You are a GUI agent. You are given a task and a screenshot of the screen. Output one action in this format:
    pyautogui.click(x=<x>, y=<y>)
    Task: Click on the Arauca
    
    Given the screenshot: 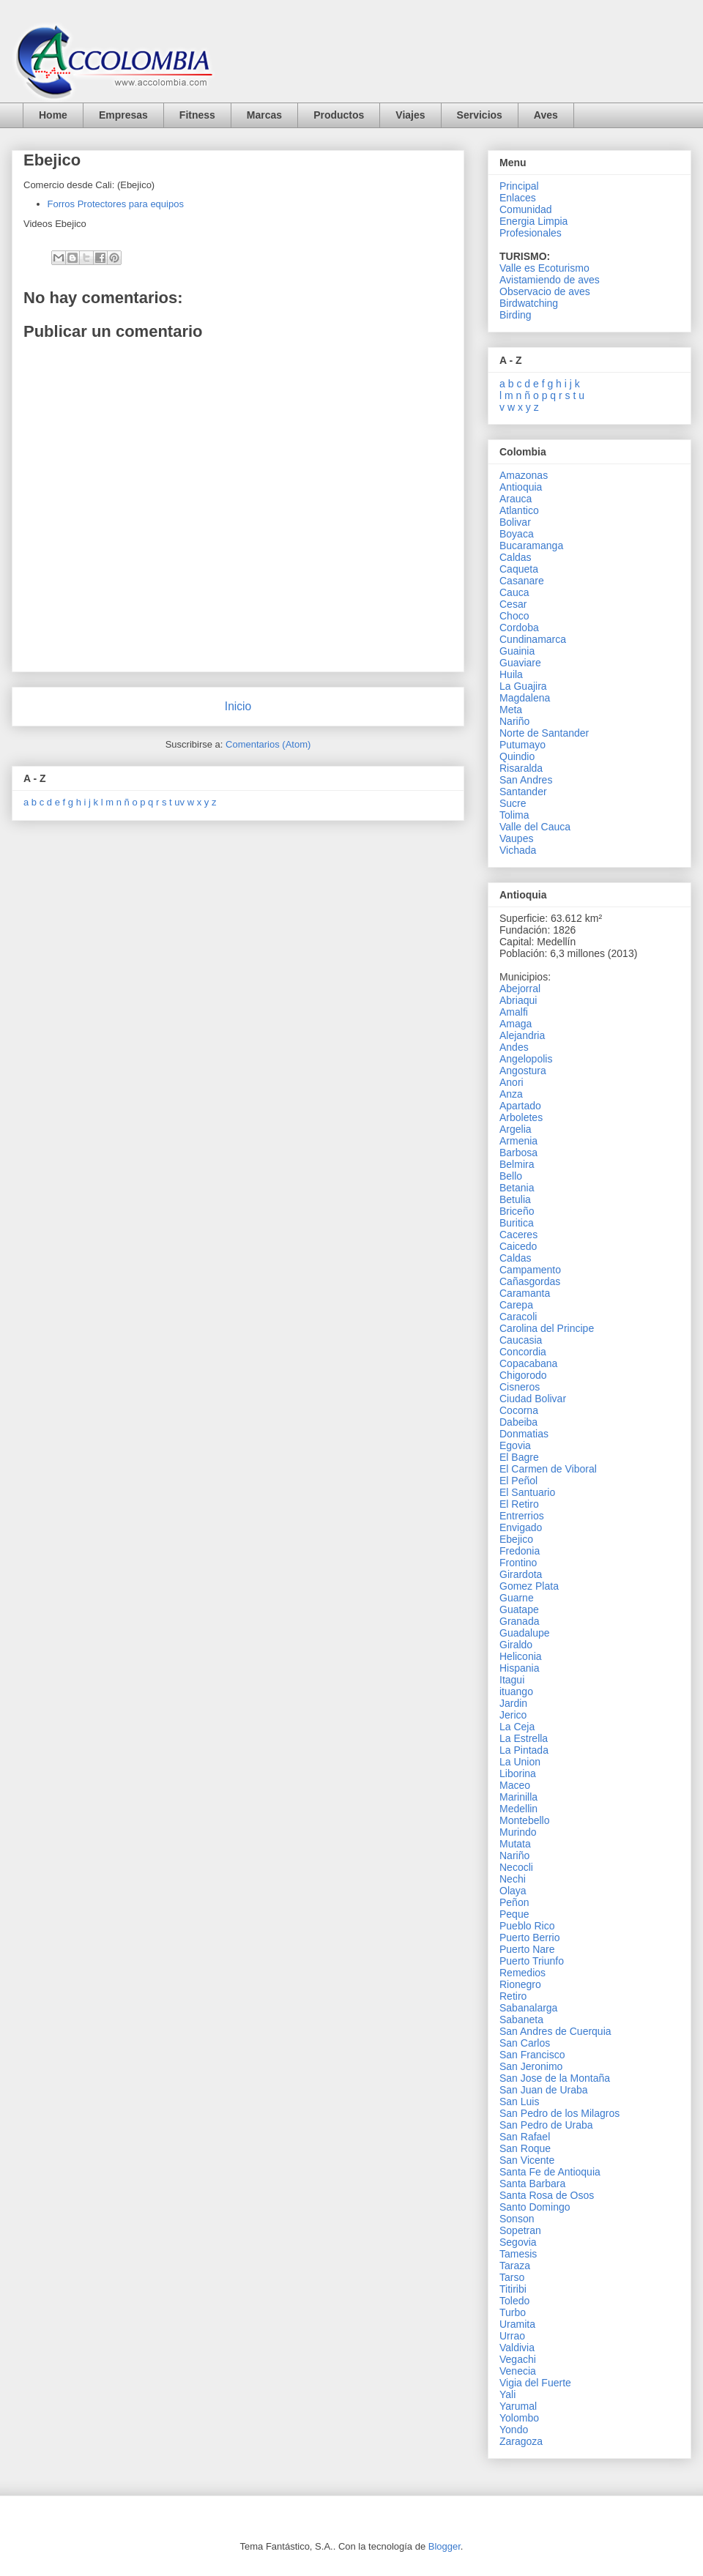 What is the action you would take?
    pyautogui.click(x=515, y=499)
    